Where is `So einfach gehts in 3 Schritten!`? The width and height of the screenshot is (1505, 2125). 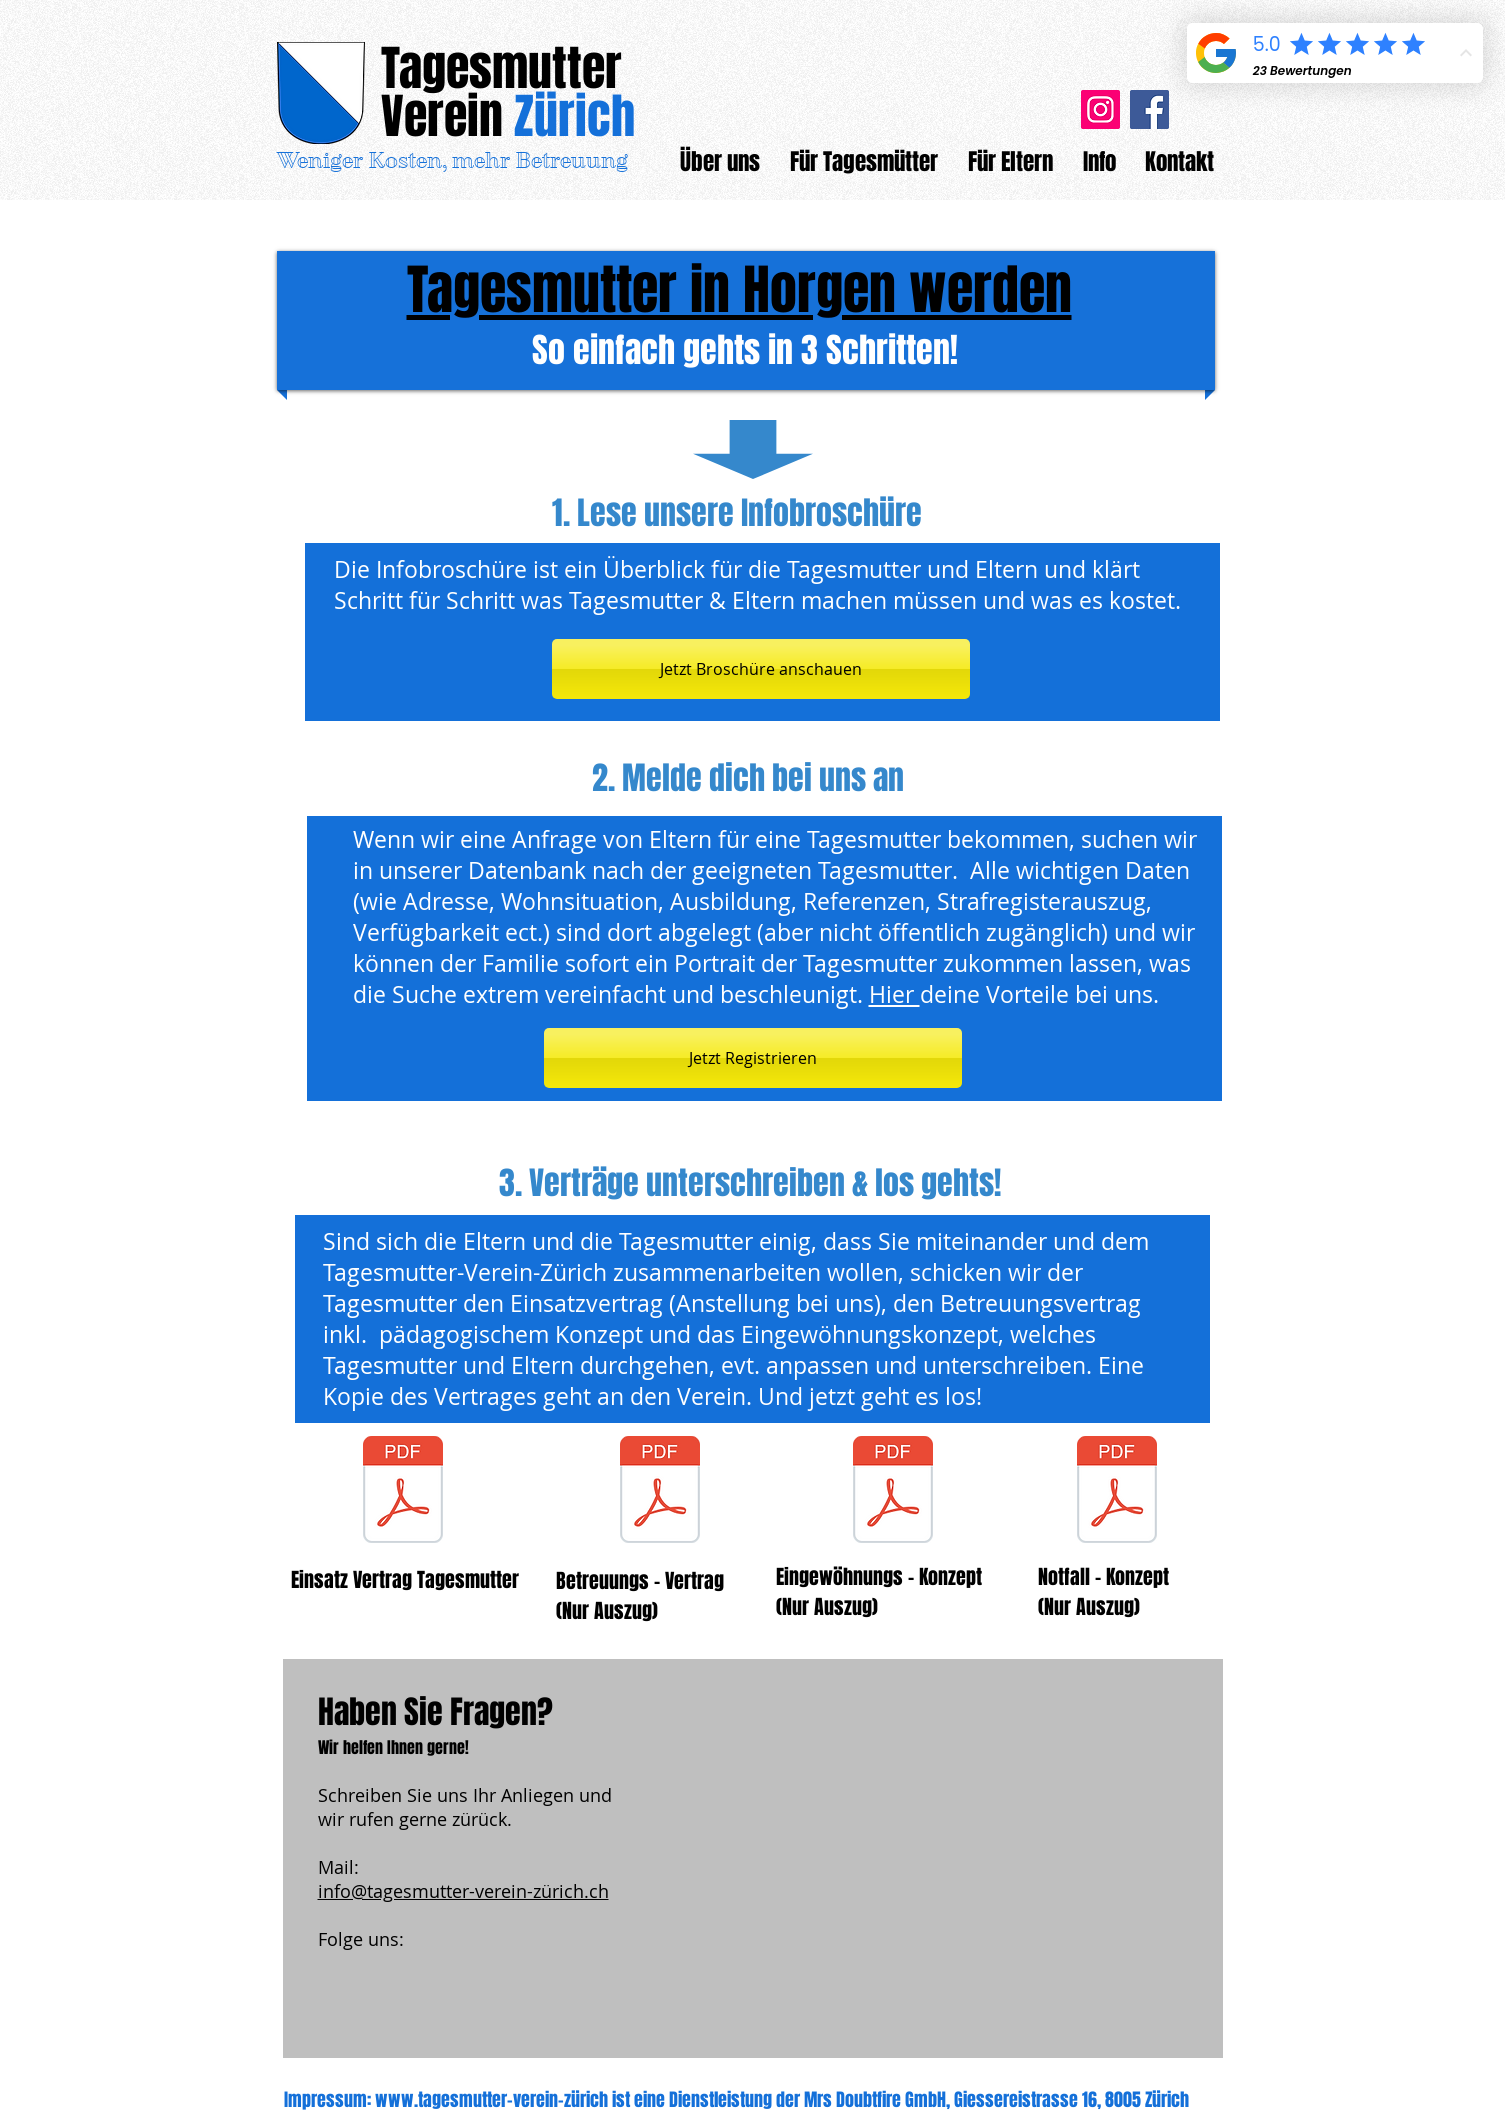
So einfach gehts in 3 Schritten! is located at coordinates (745, 350).